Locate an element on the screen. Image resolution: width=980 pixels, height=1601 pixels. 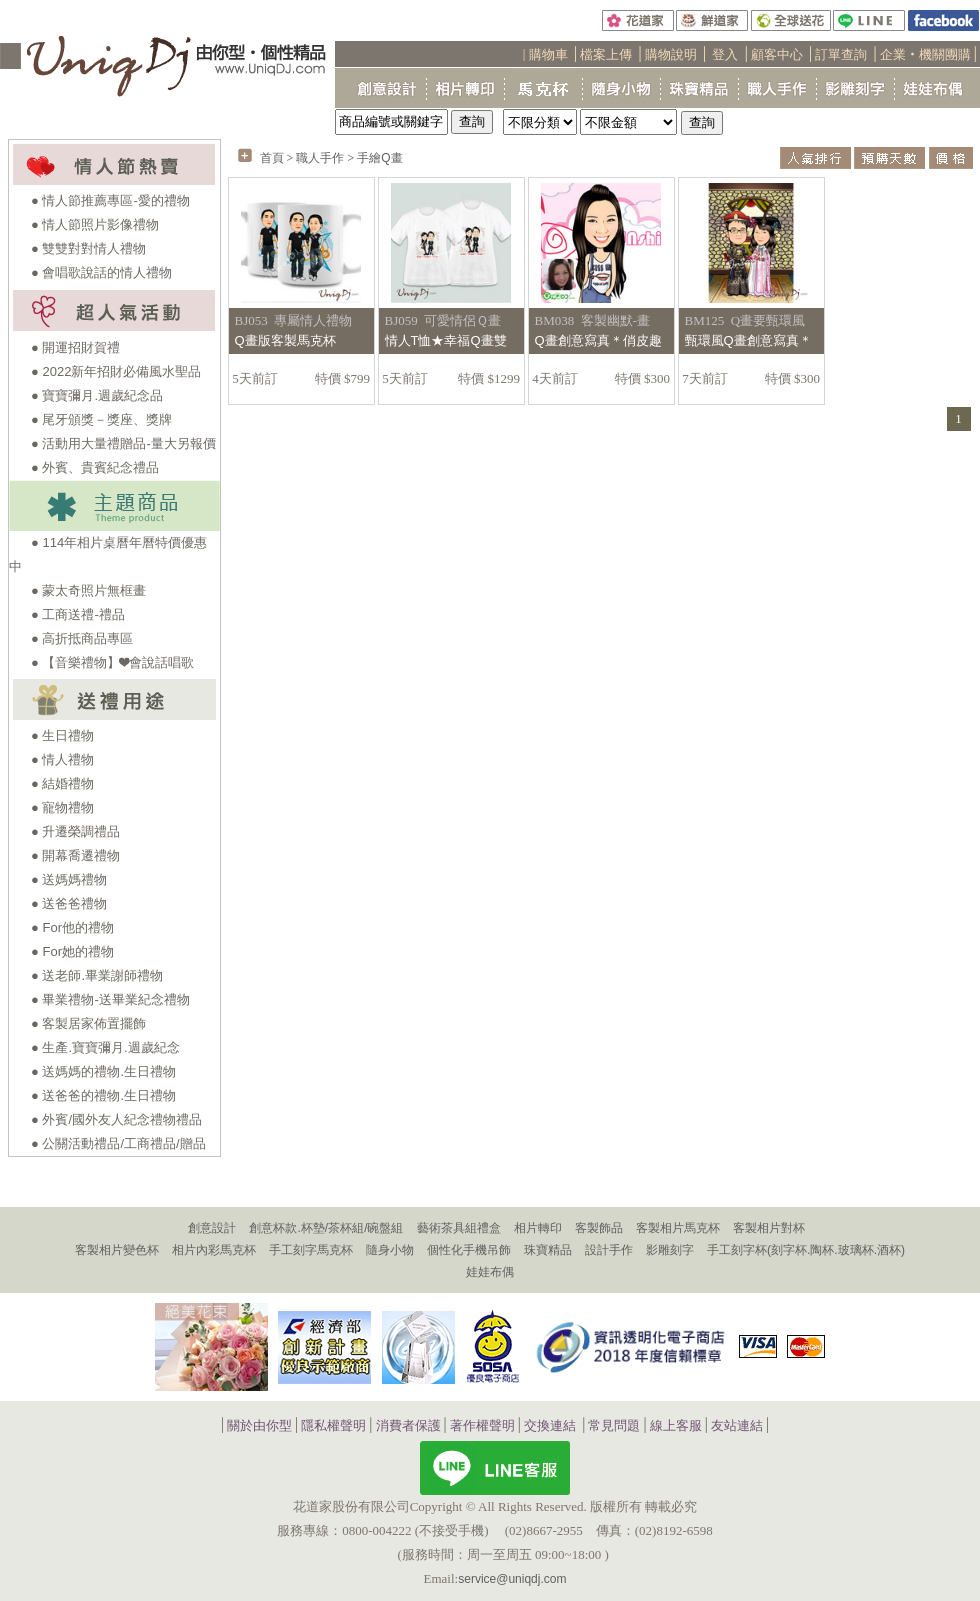
首頁 is located at coordinates (272, 158).